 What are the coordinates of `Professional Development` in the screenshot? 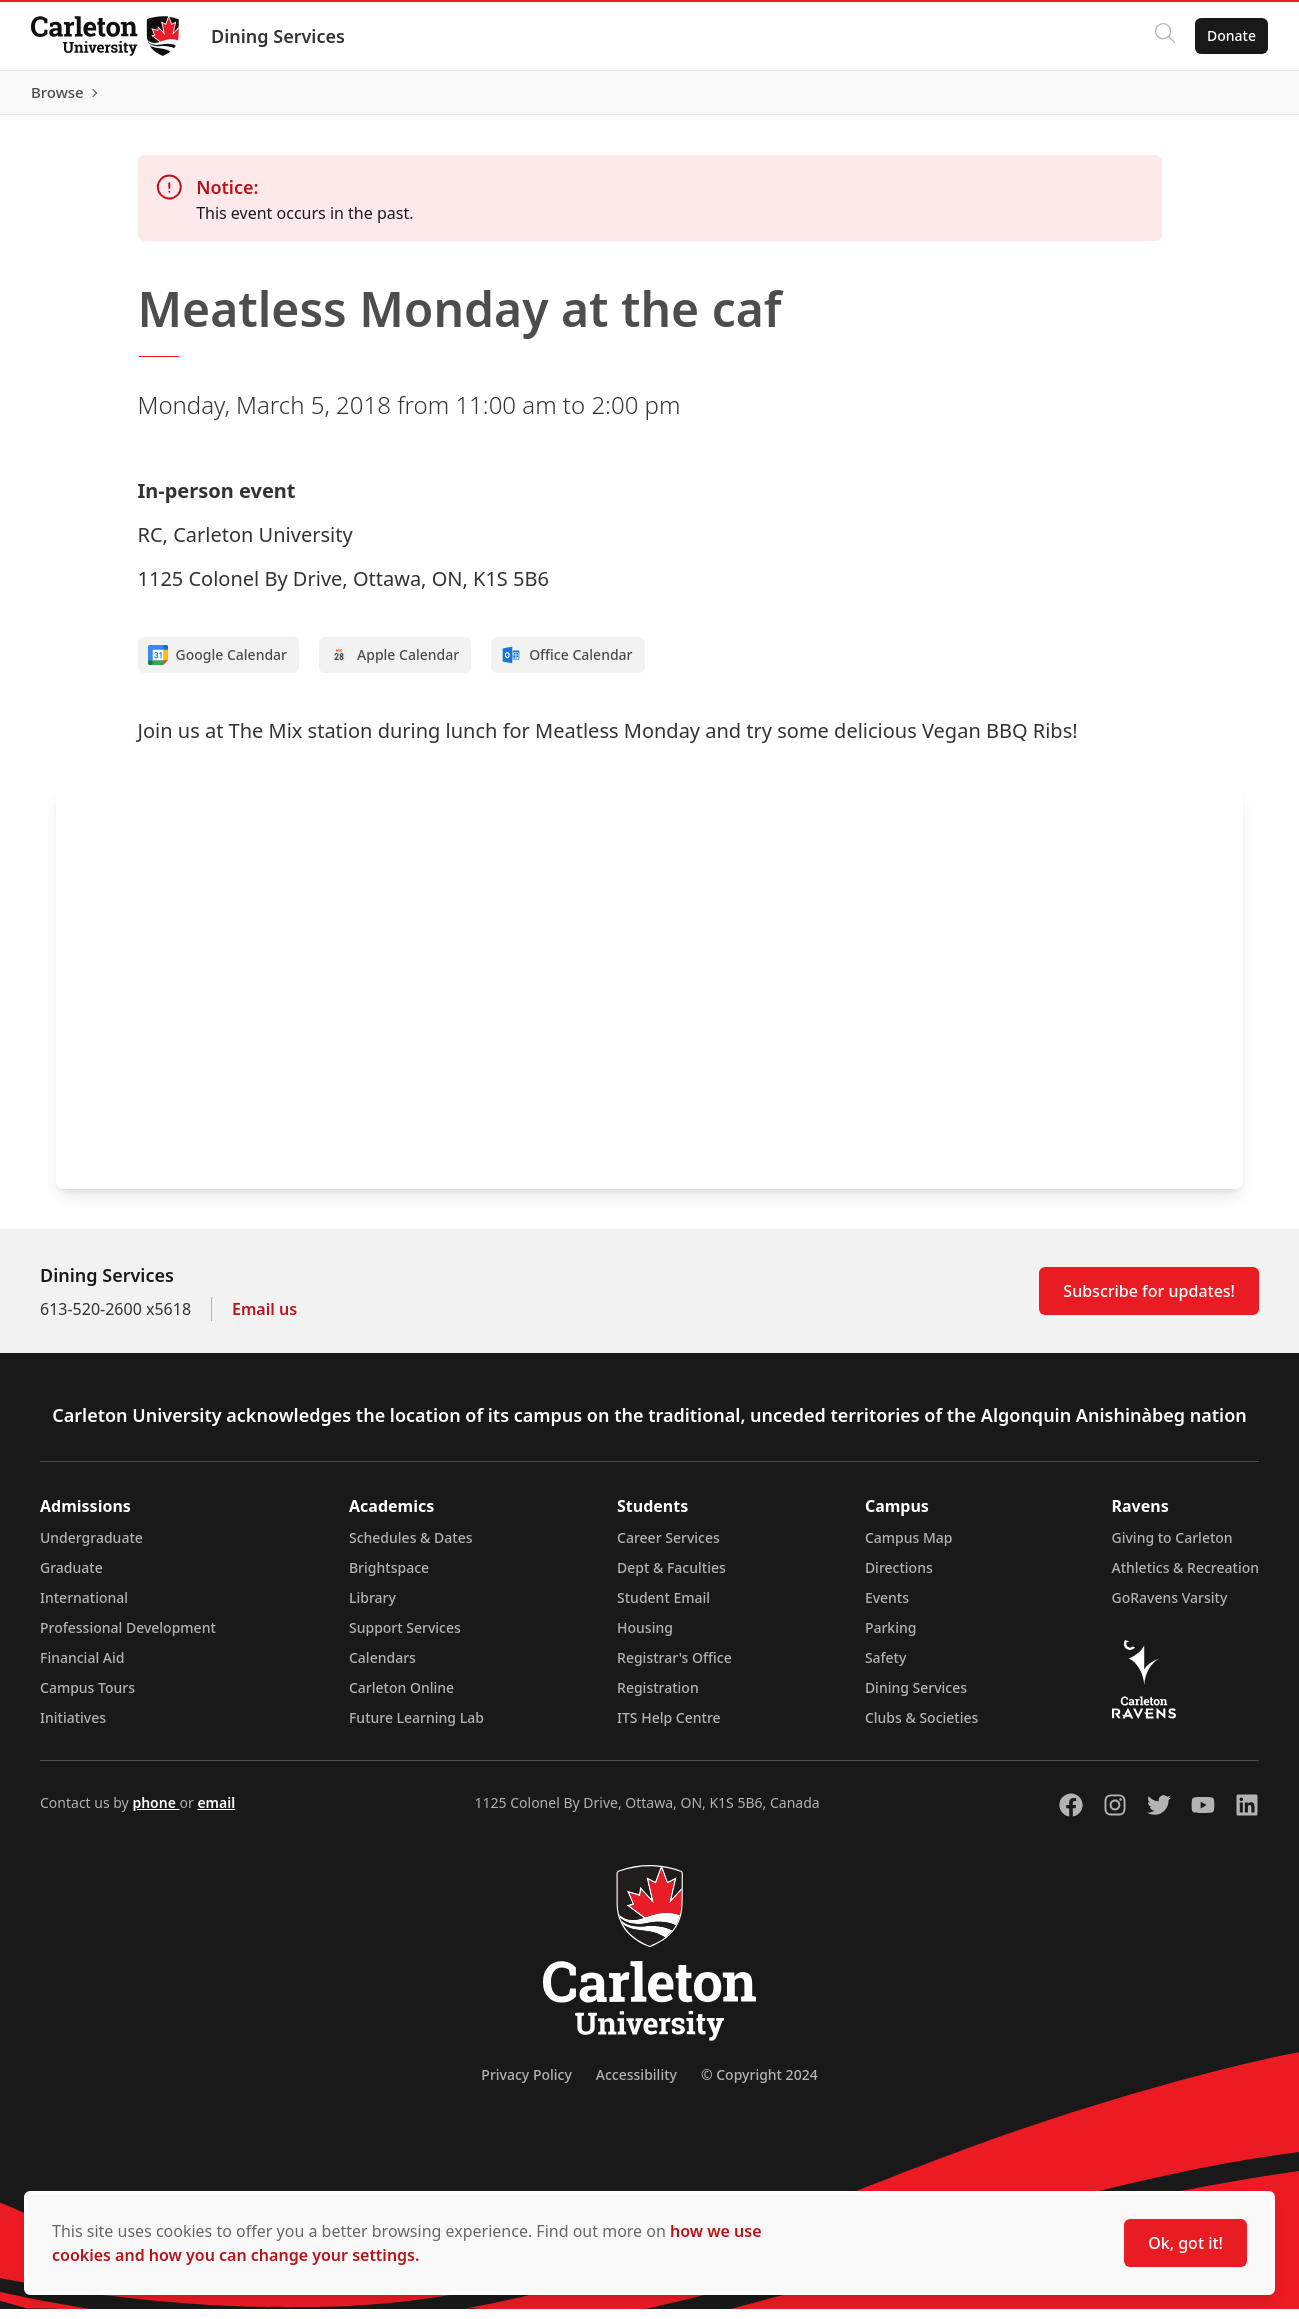 It's located at (128, 1637).